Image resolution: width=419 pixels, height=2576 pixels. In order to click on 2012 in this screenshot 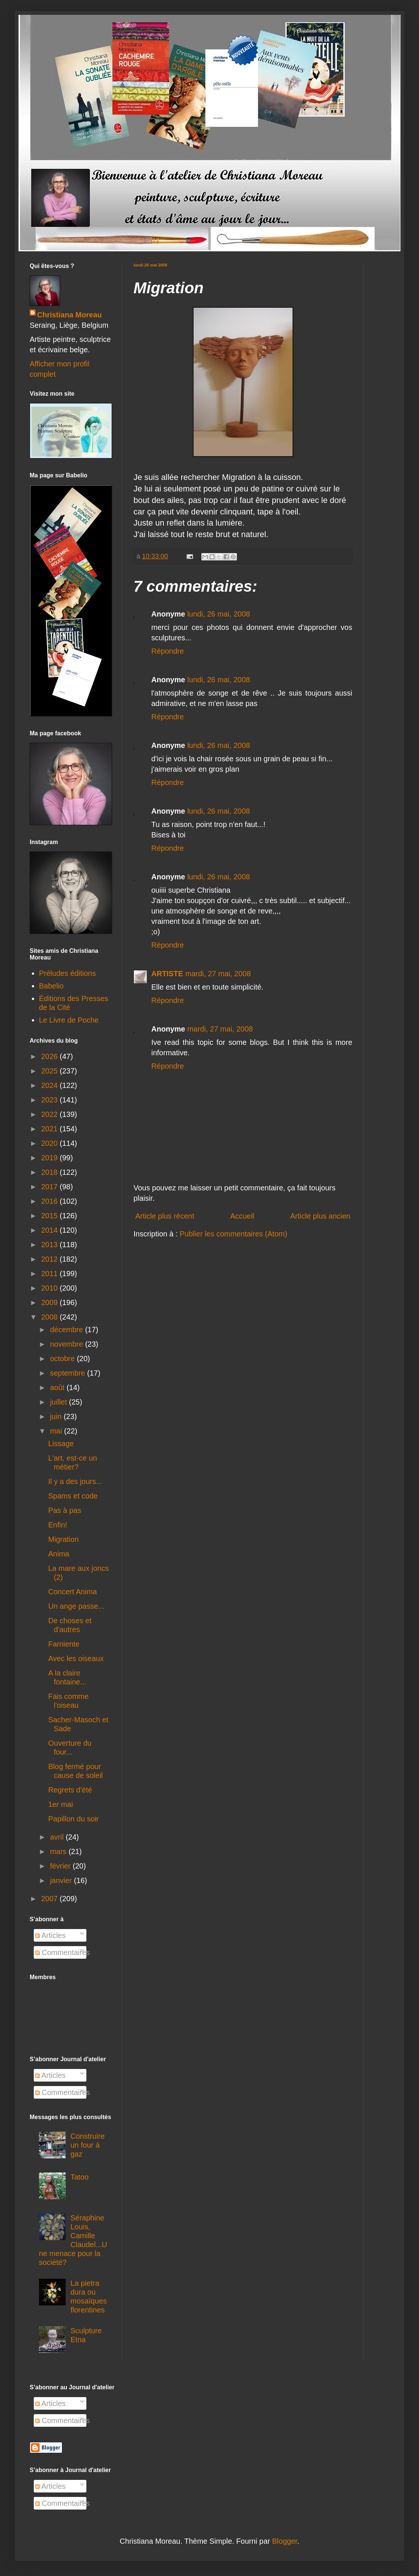, I will do `click(50, 1259)`.